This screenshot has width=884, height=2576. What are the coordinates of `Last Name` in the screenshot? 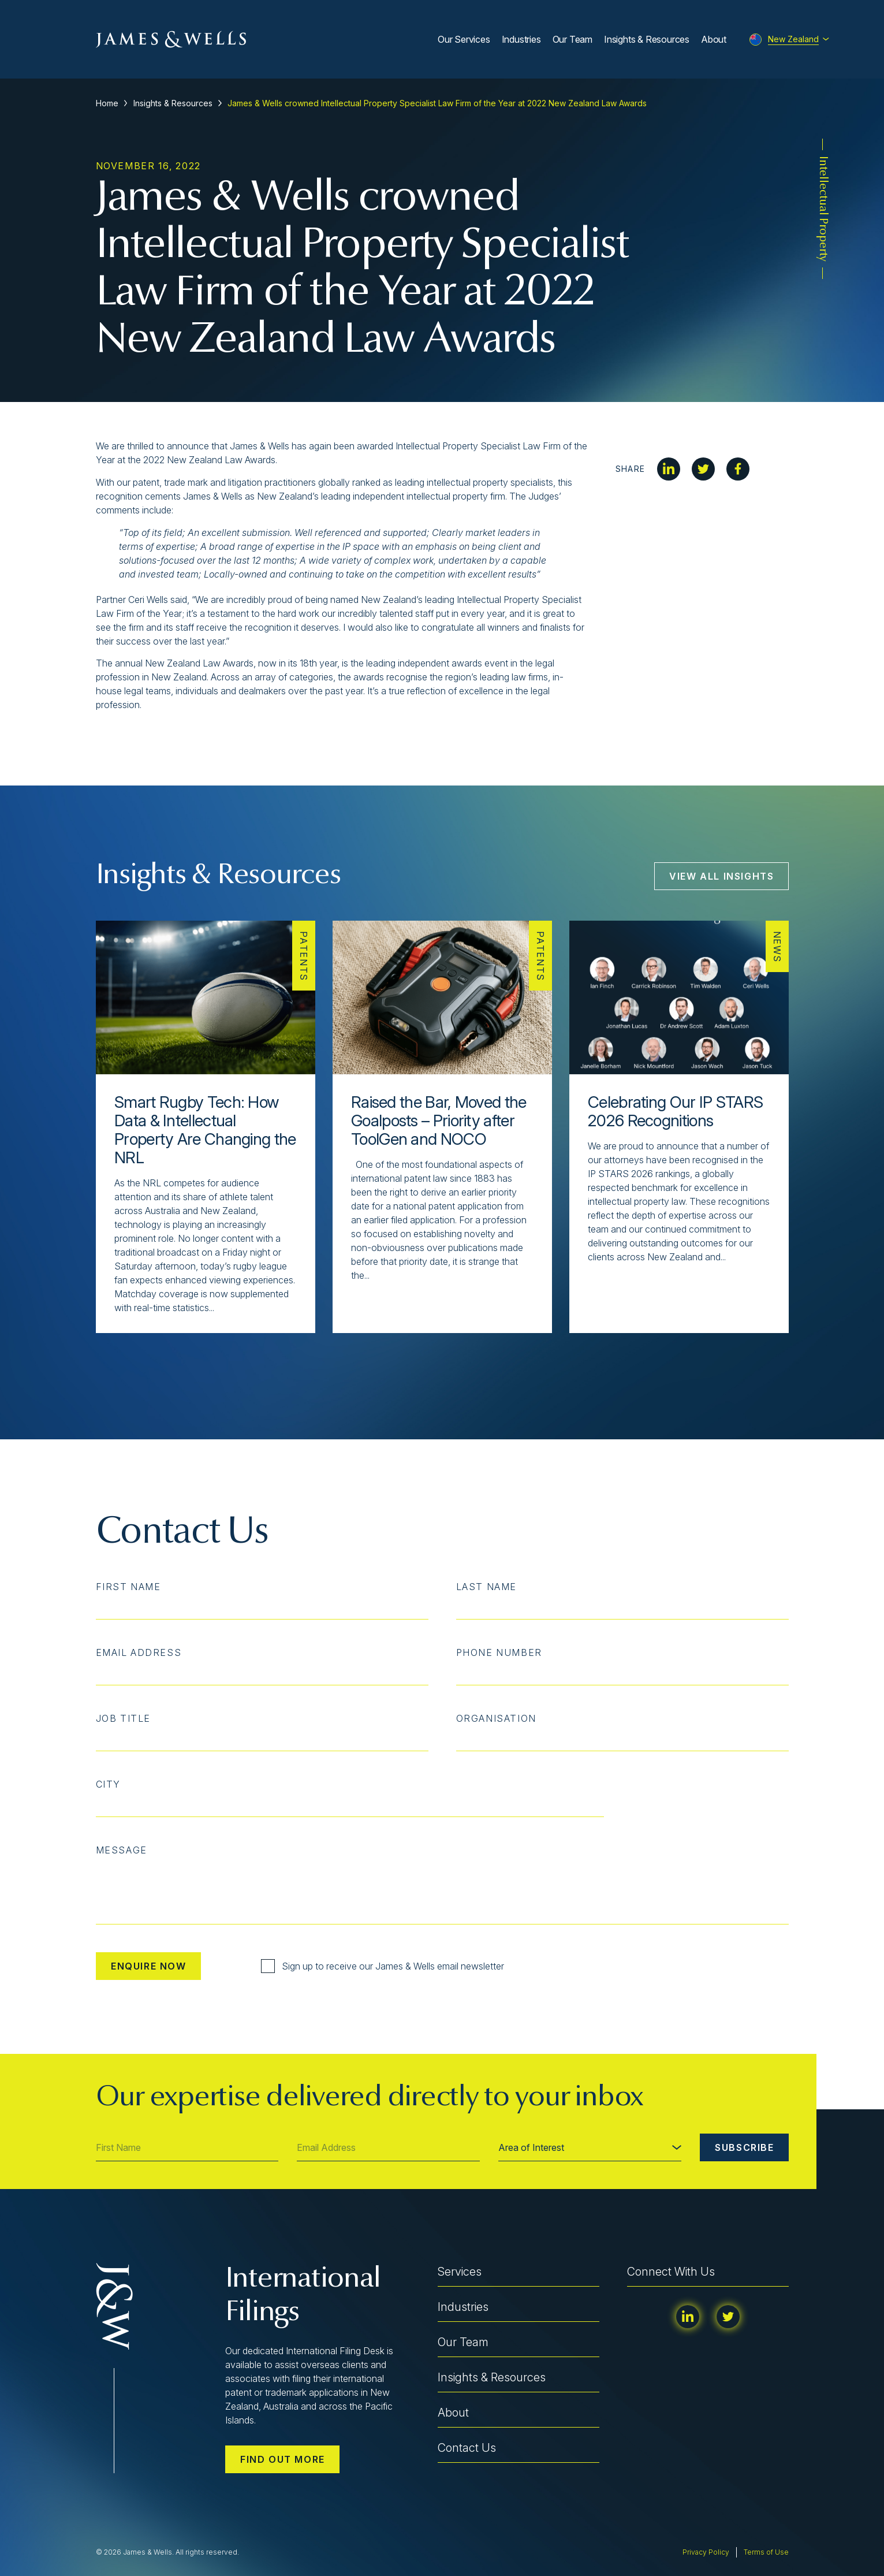 It's located at (486, 1586).